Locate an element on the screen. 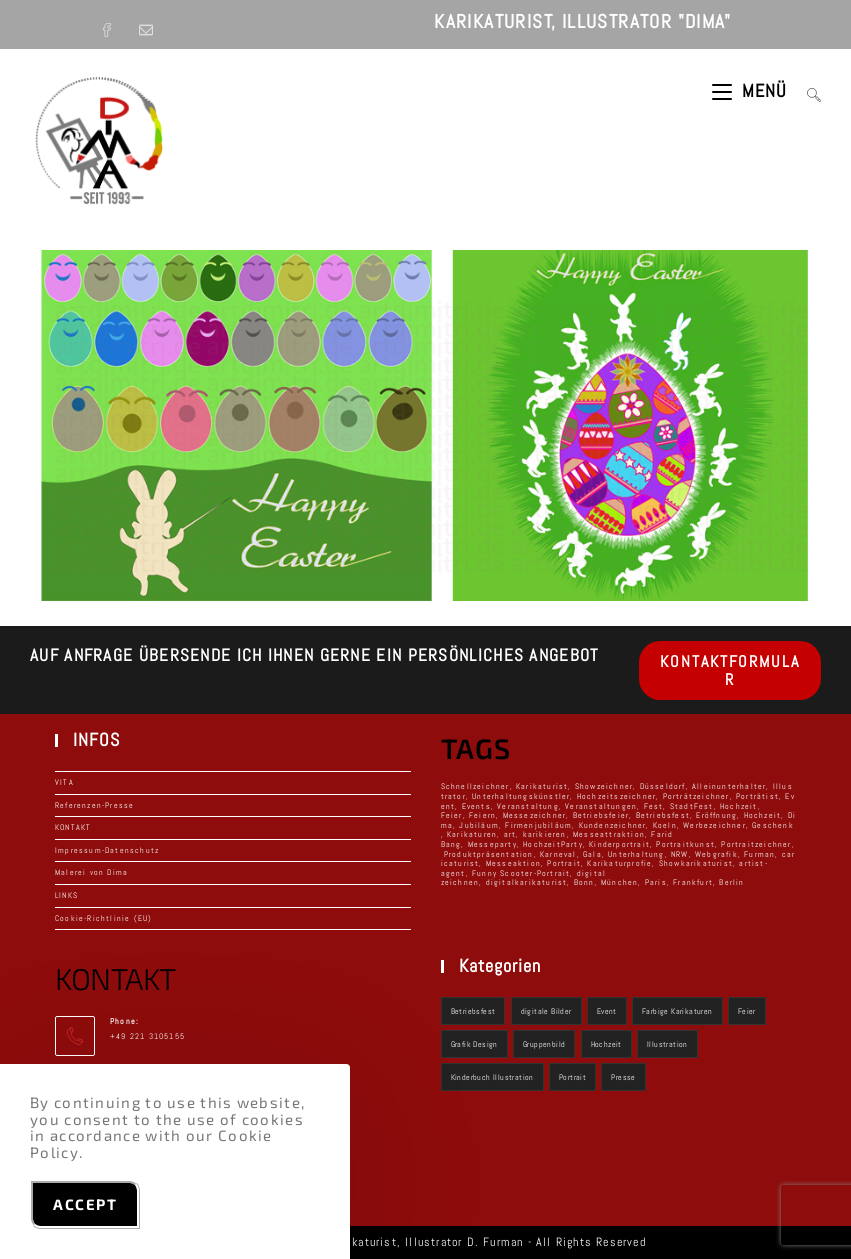 Image resolution: width=851 pixels, height=1259 pixels. Karikaturprofie is located at coordinates (619, 863).